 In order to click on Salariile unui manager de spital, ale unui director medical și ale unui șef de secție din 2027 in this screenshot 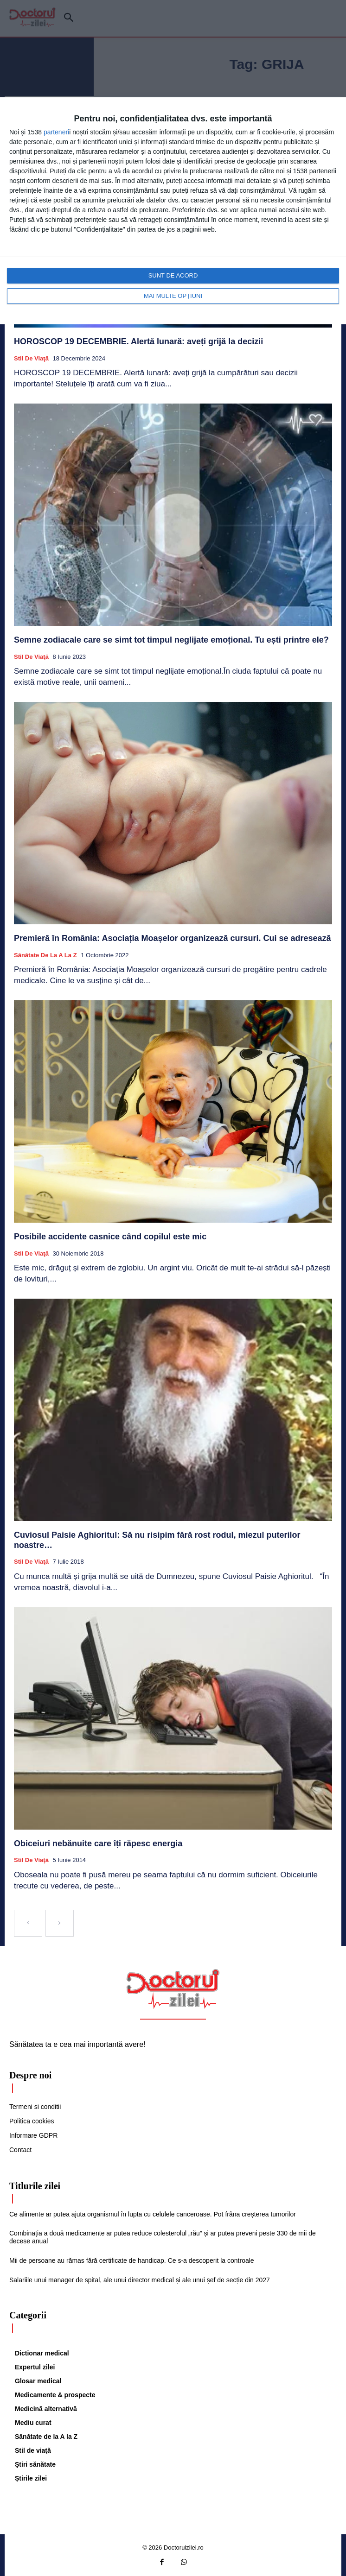, I will do `click(139, 2280)`.